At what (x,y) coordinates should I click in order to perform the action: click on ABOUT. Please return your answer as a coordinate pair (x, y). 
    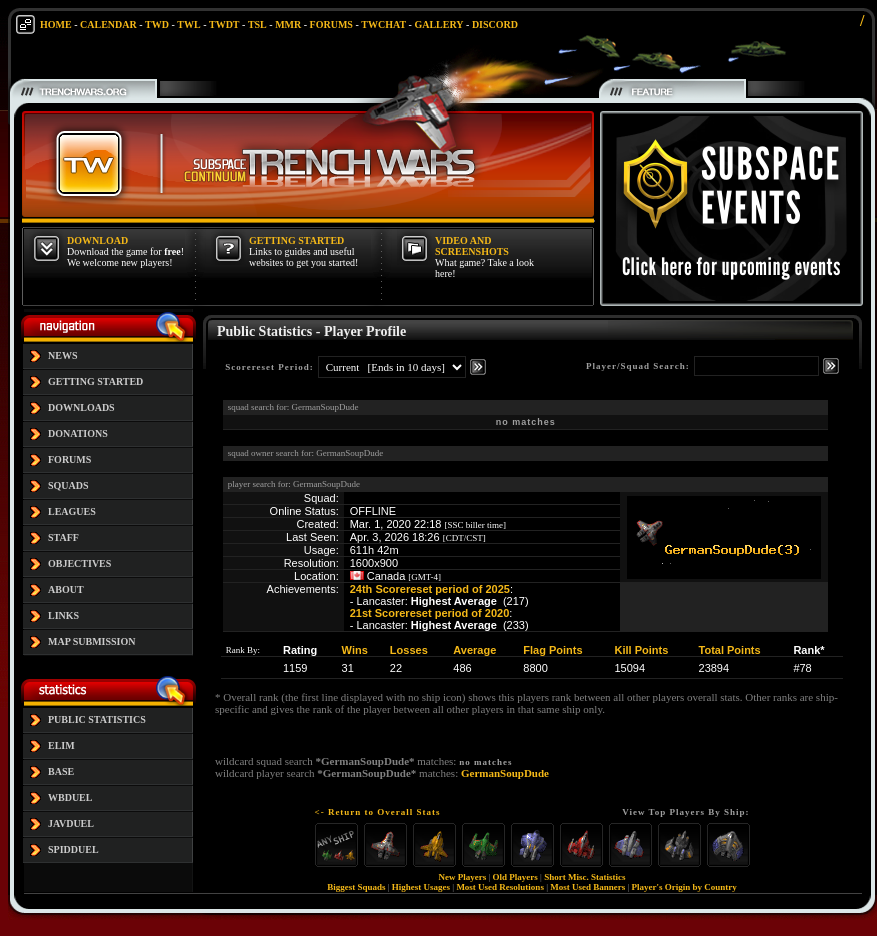
    Looking at the image, I should click on (66, 589).